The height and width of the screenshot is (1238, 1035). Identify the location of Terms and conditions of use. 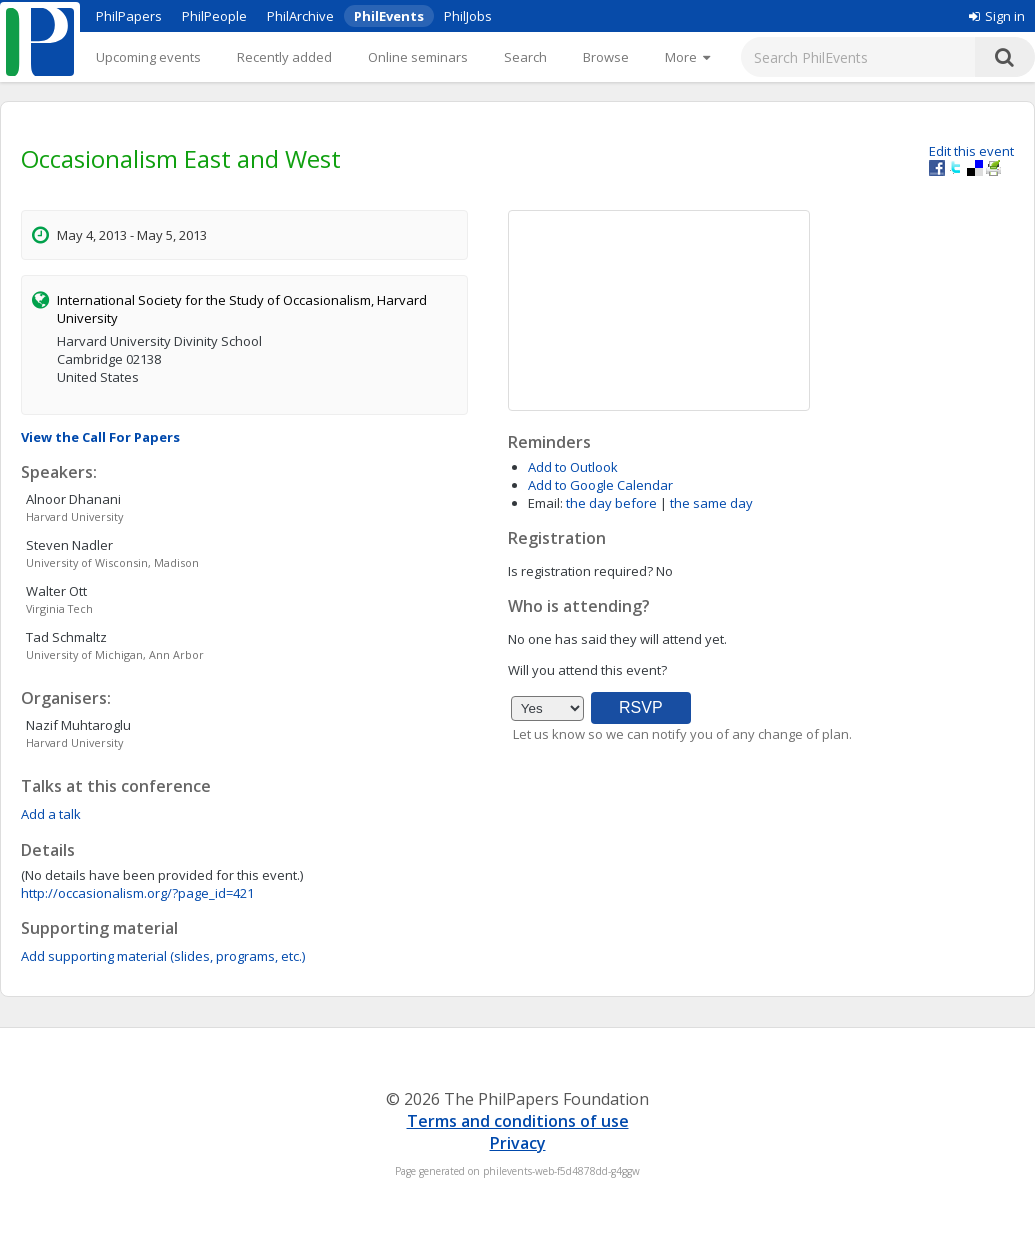
(518, 1121).